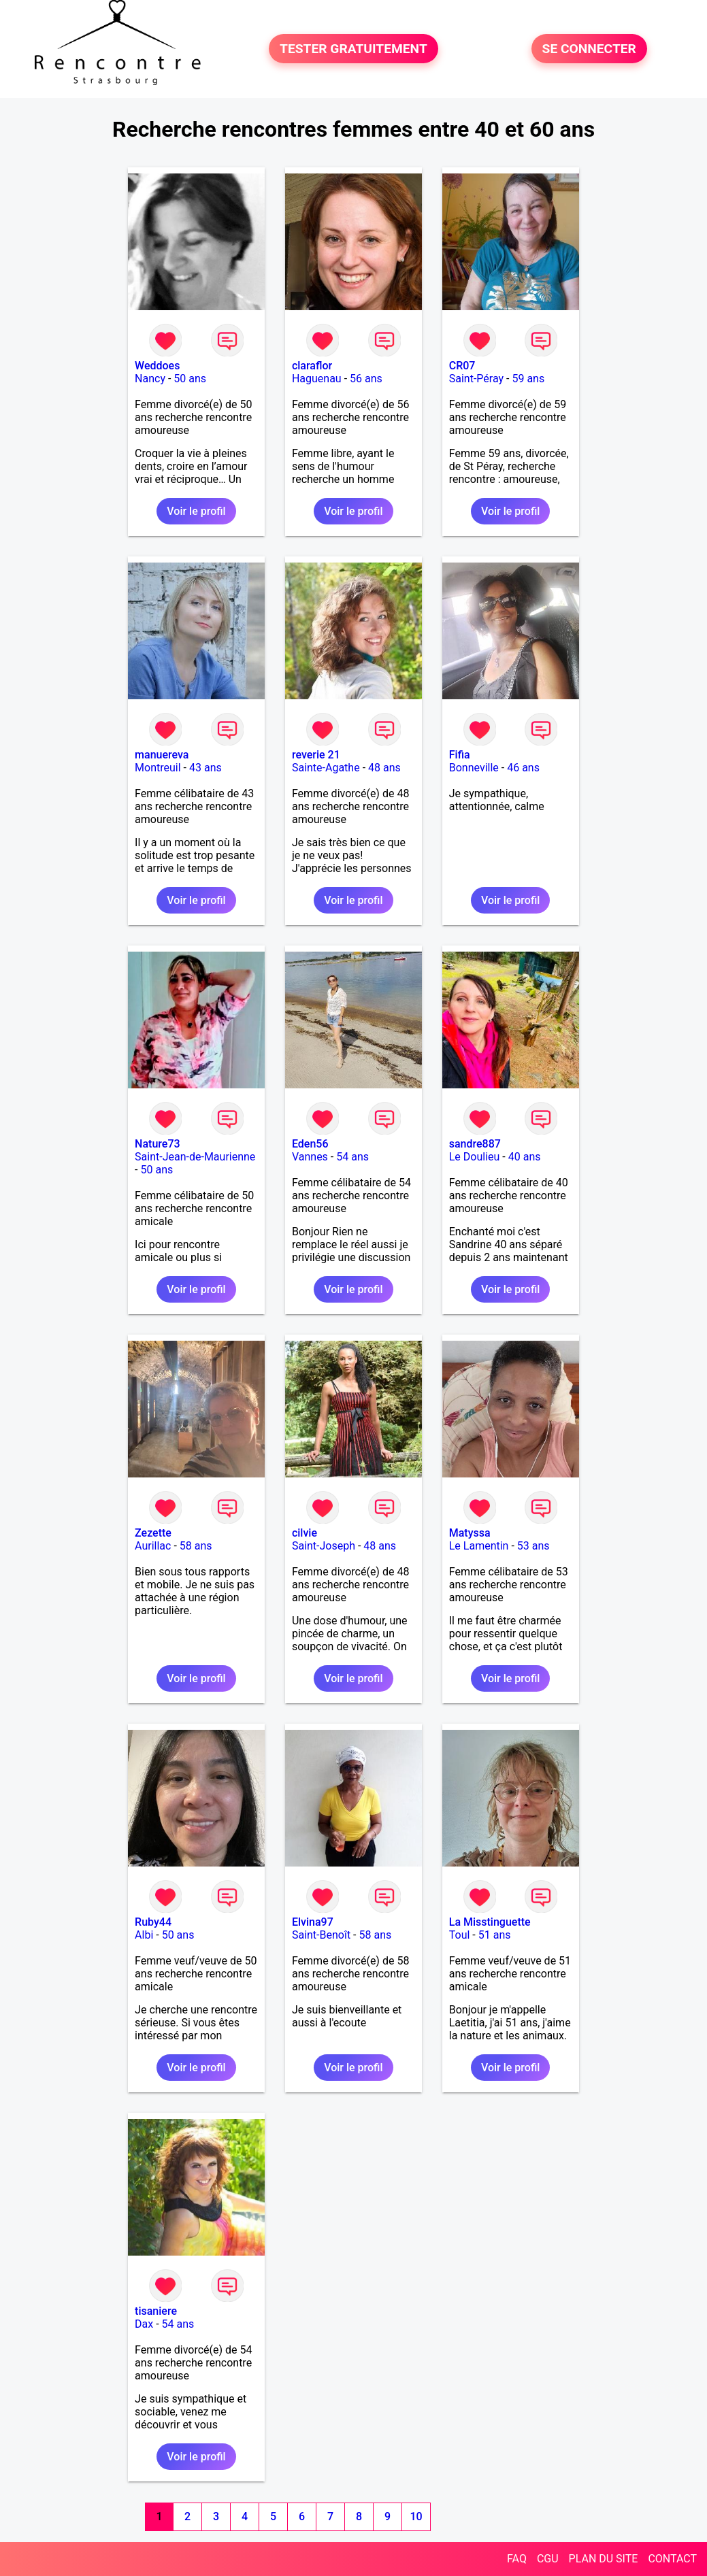 The height and width of the screenshot is (2576, 707). Describe the element at coordinates (366, 378) in the screenshot. I see `56 ans` at that location.